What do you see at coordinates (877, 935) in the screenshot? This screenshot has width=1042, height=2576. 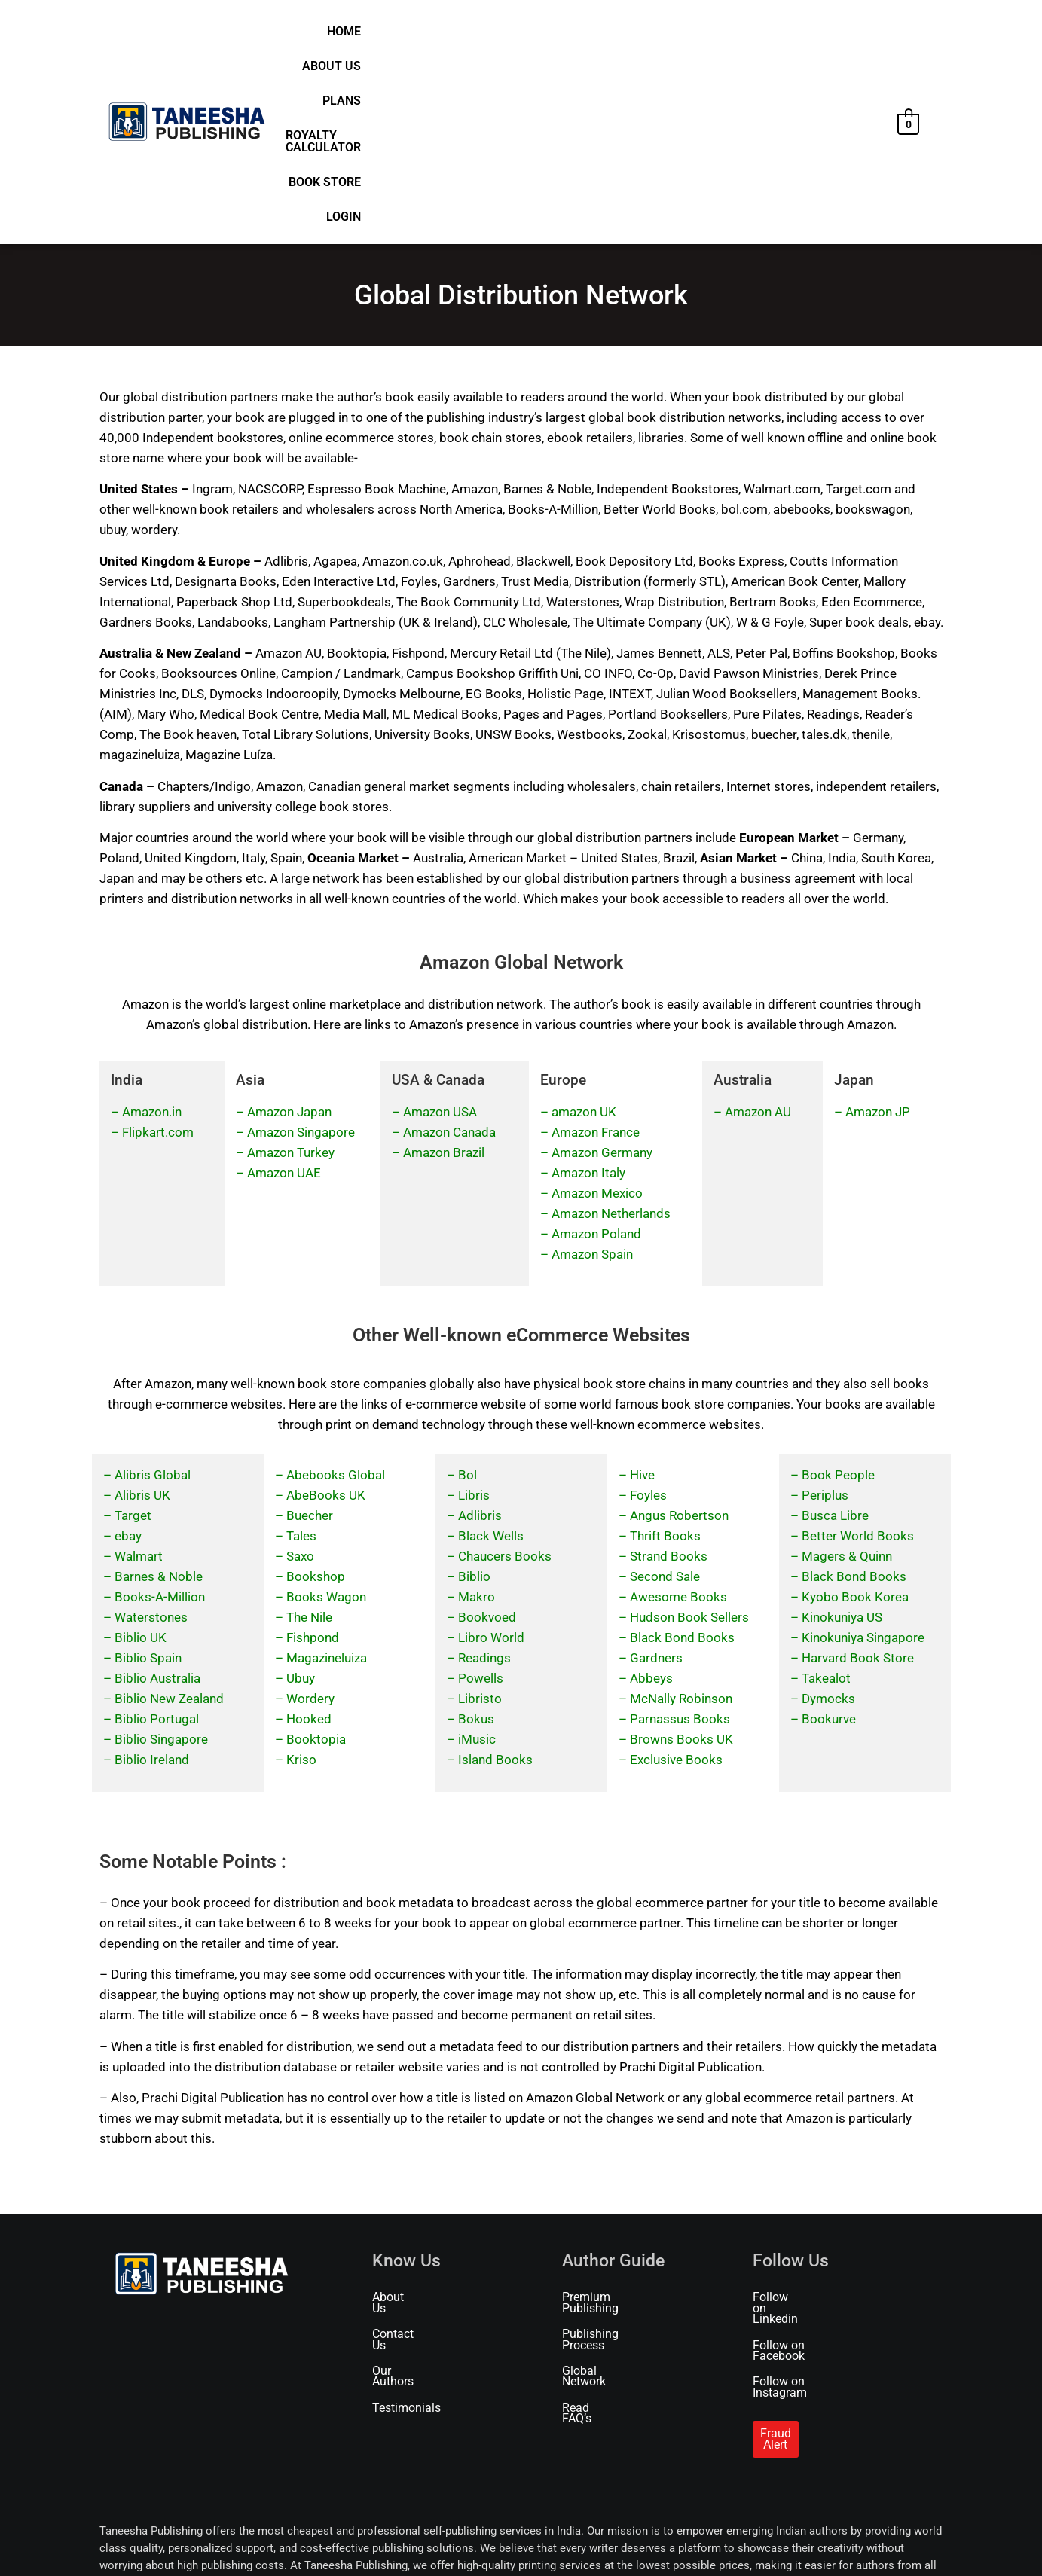 I see `Amazon JP` at bounding box center [877, 935].